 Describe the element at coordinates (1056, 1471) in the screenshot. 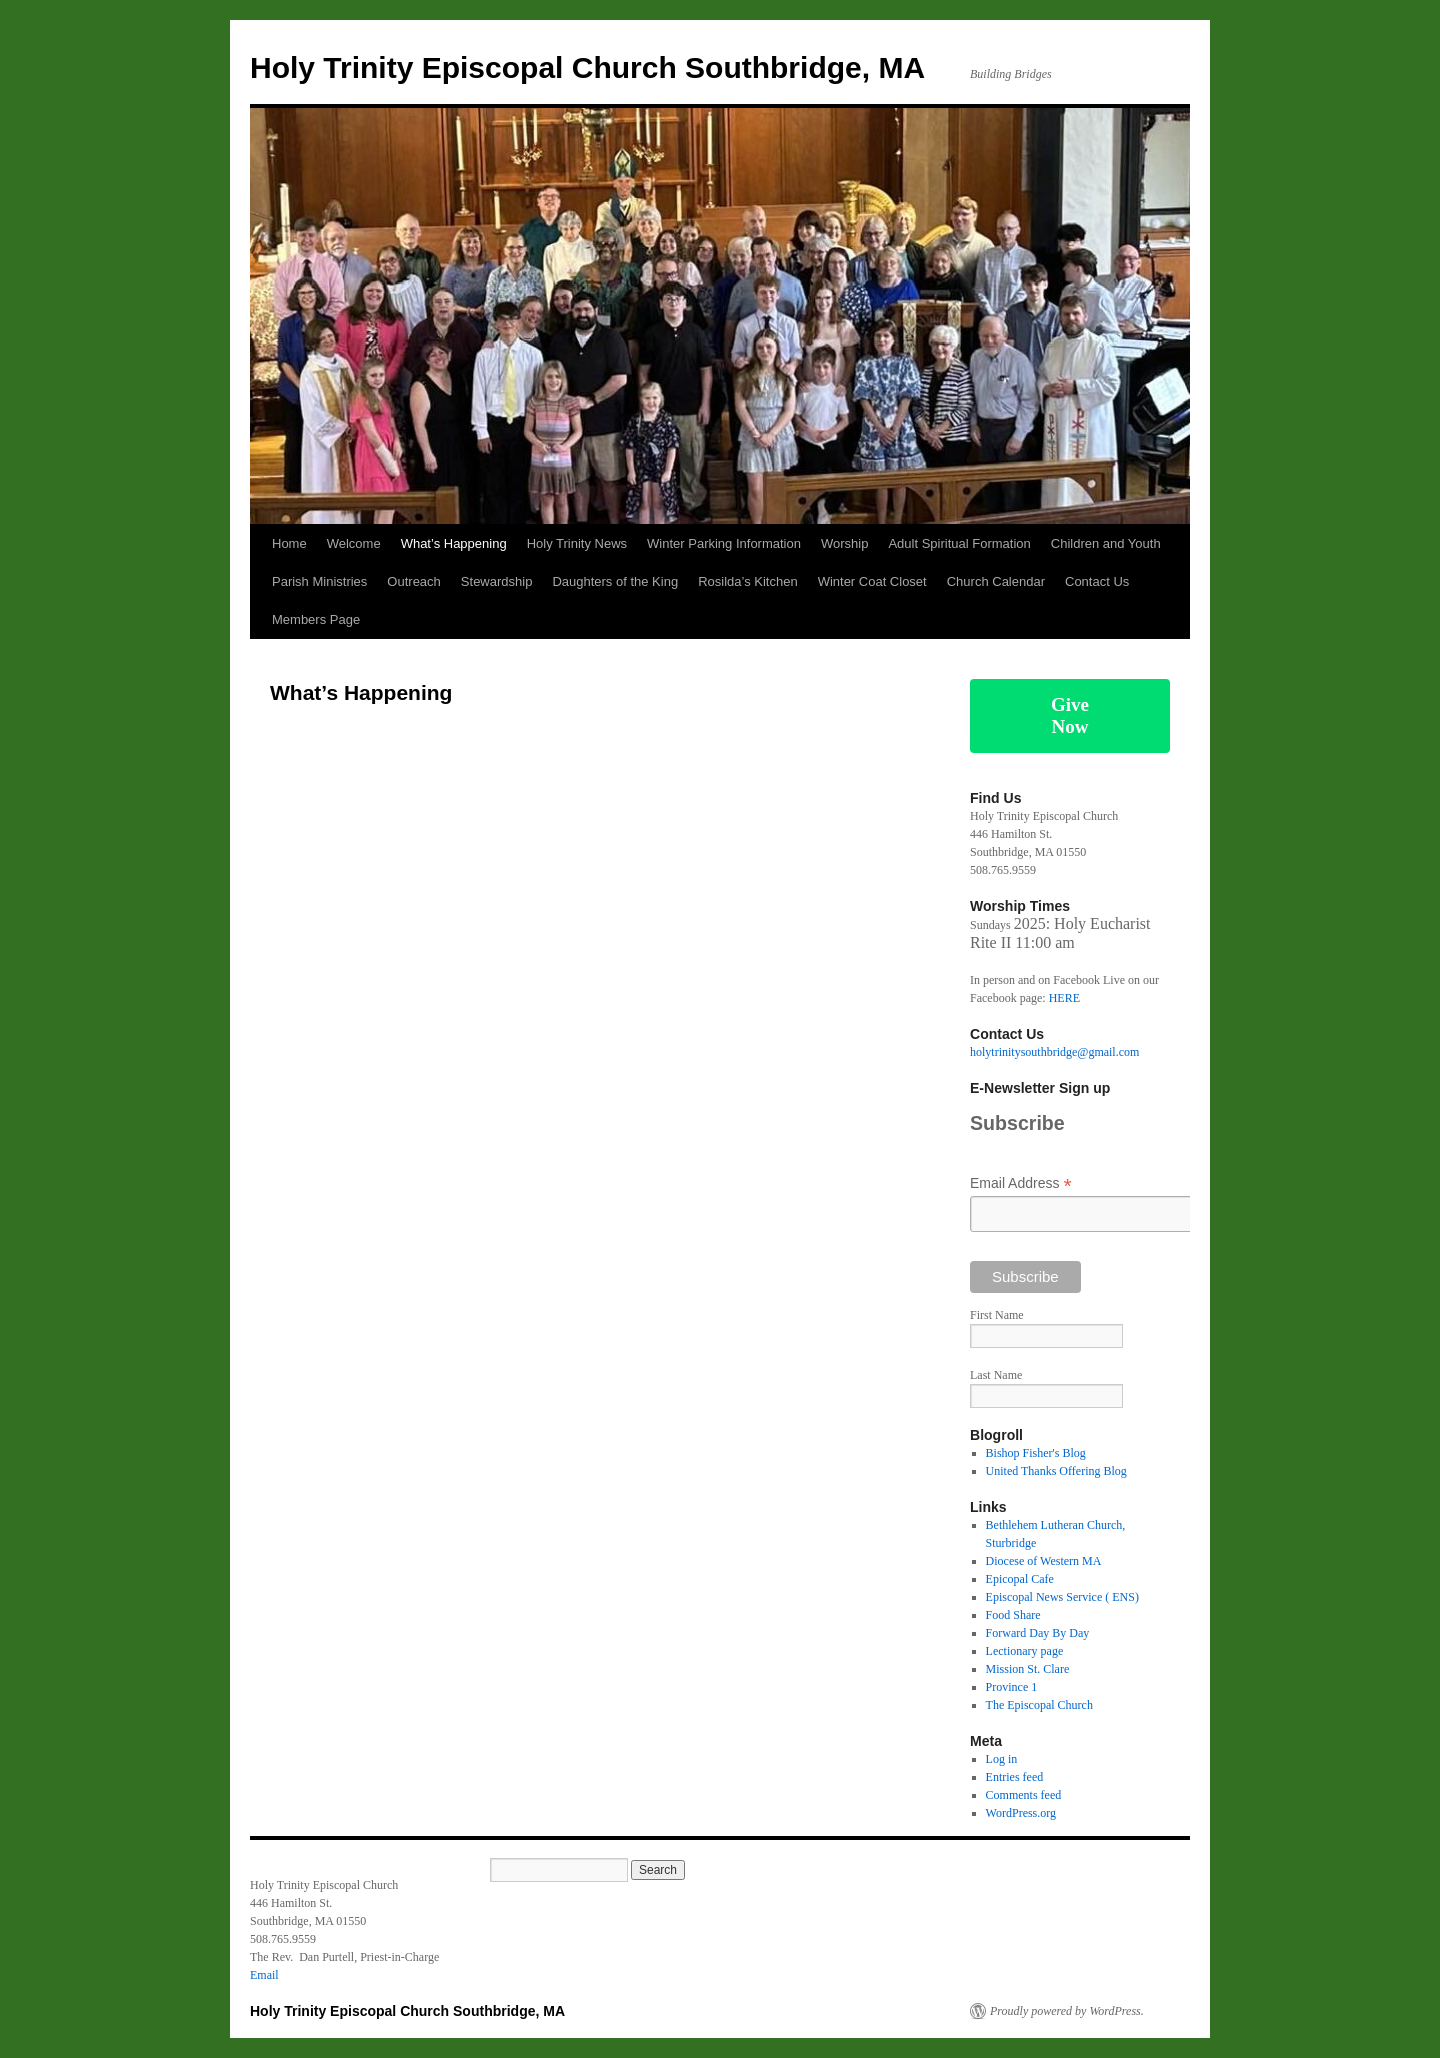

I see `United Thanks Offering Blog` at that location.